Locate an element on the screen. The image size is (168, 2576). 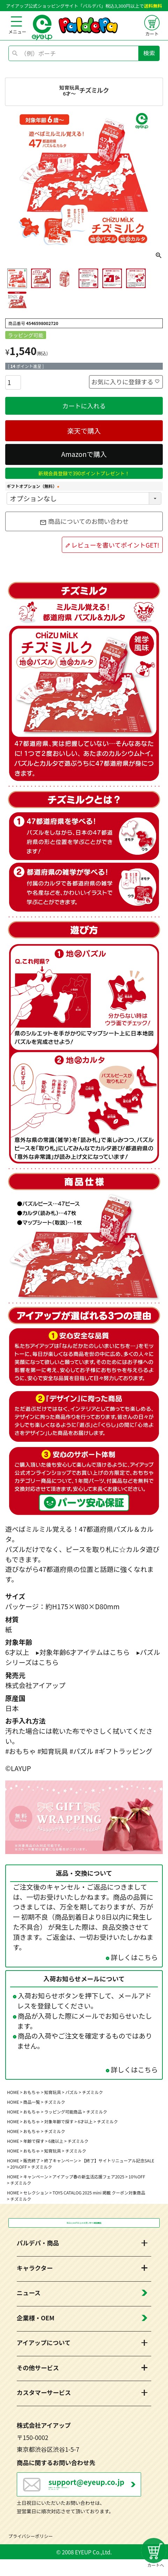
年齢で探す is located at coordinates (33, 2141).